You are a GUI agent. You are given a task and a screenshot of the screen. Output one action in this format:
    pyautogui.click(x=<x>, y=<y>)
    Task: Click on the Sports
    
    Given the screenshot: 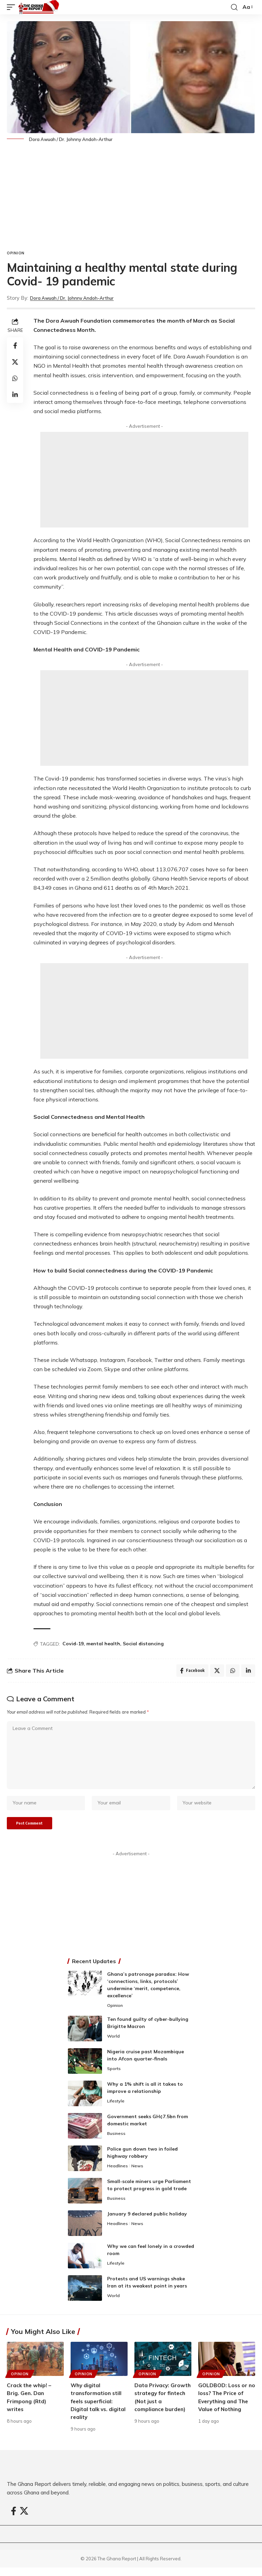 What is the action you would take?
    pyautogui.click(x=114, y=2077)
    